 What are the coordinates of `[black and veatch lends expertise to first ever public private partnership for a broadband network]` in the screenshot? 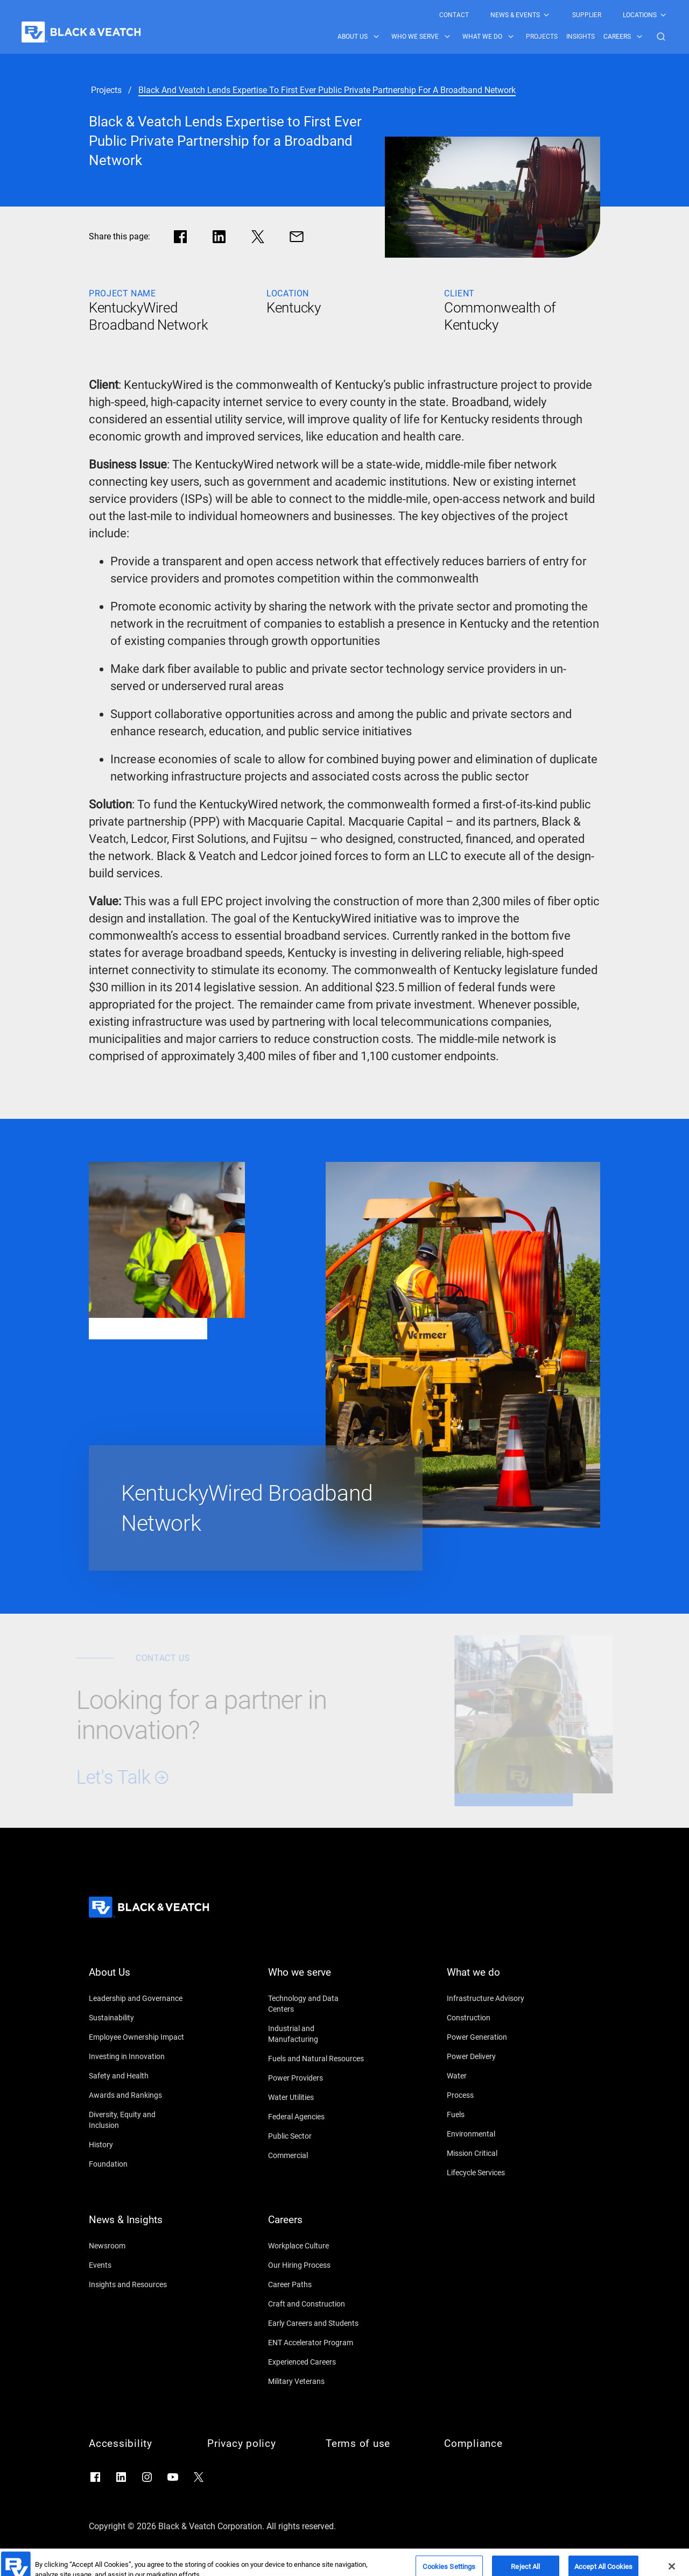 It's located at (327, 90).